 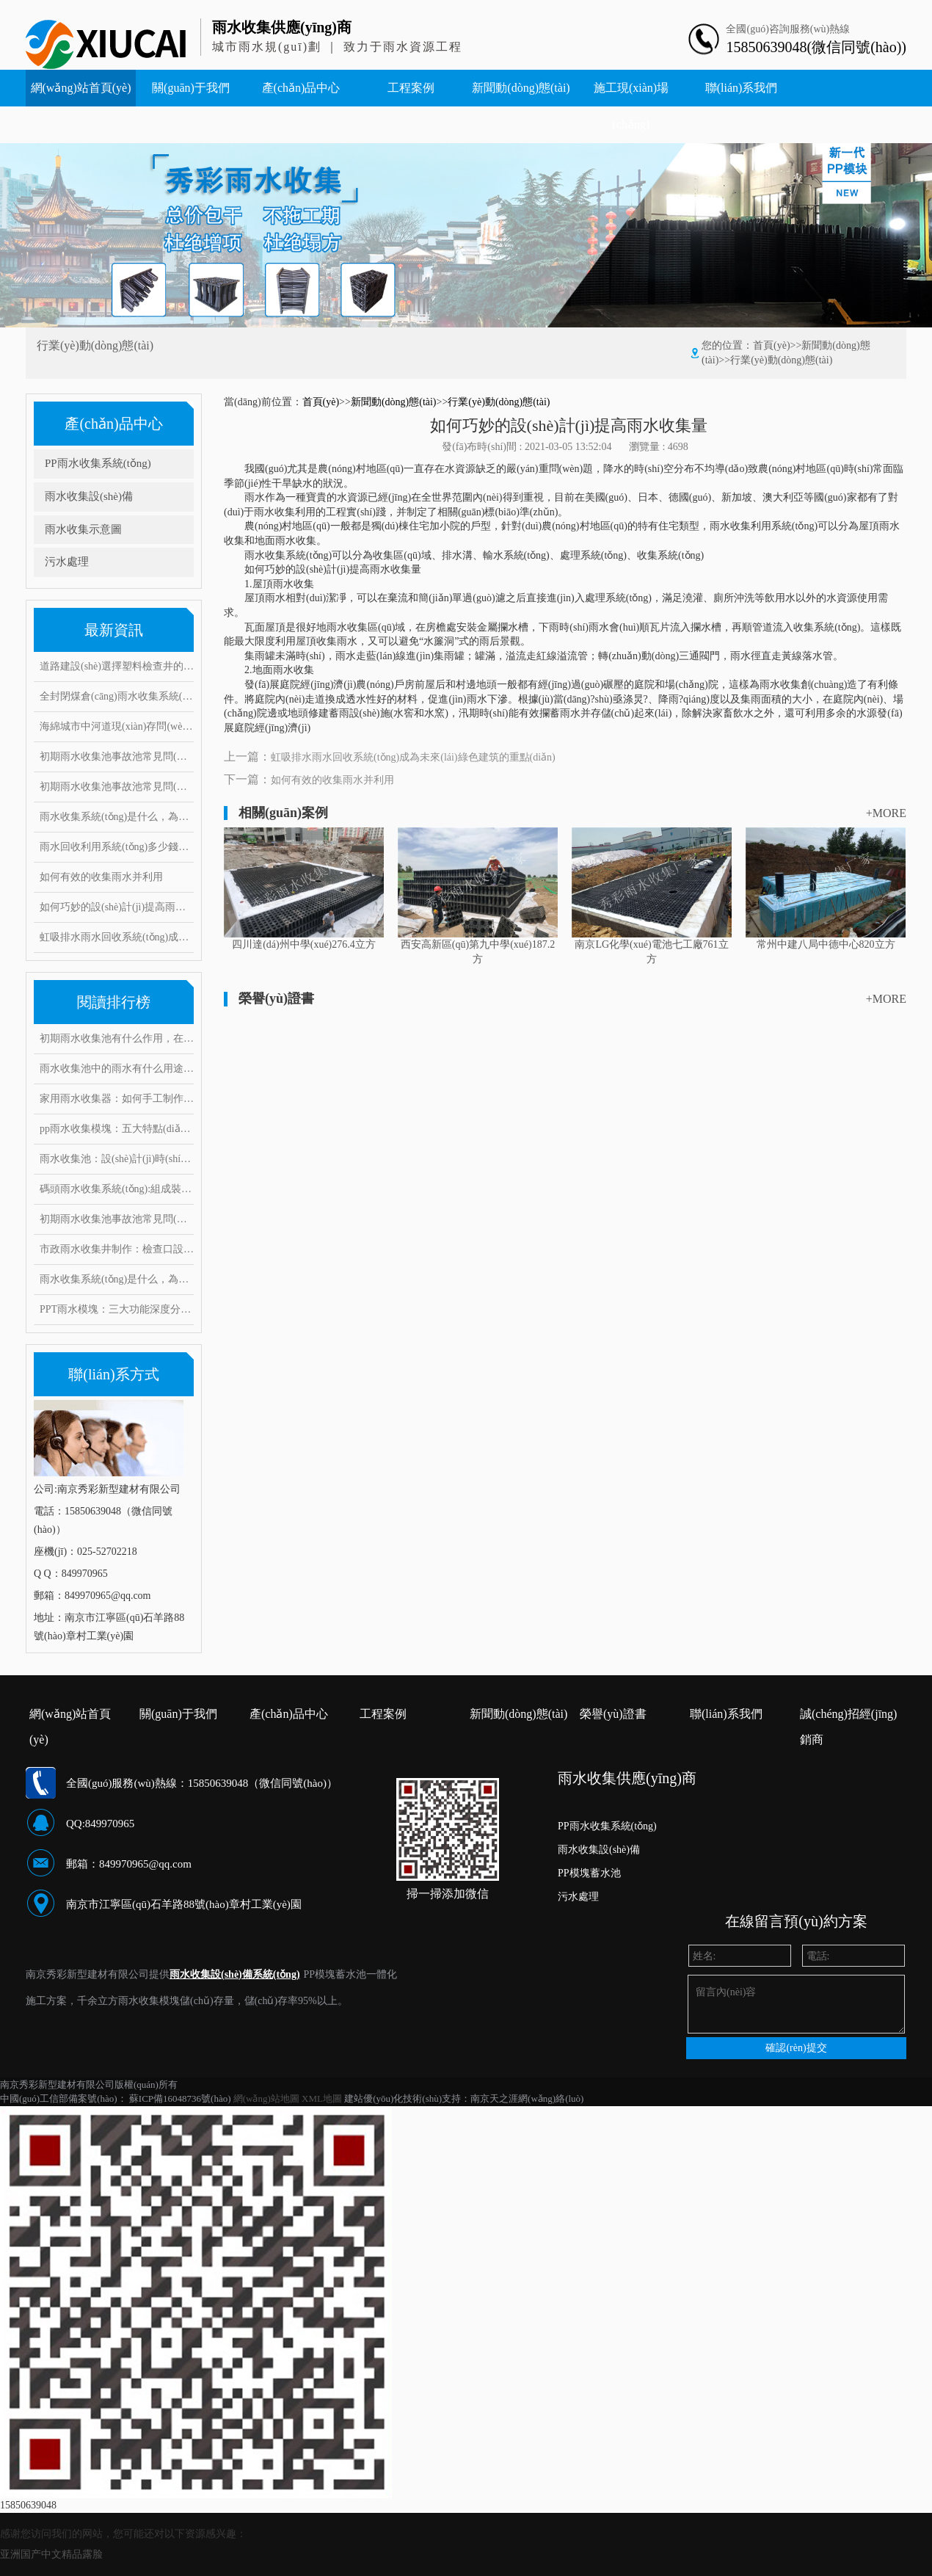 What do you see at coordinates (117, 907) in the screenshot?
I see `如何巧妙的設(shè)計(jì)提高雨水收集量` at bounding box center [117, 907].